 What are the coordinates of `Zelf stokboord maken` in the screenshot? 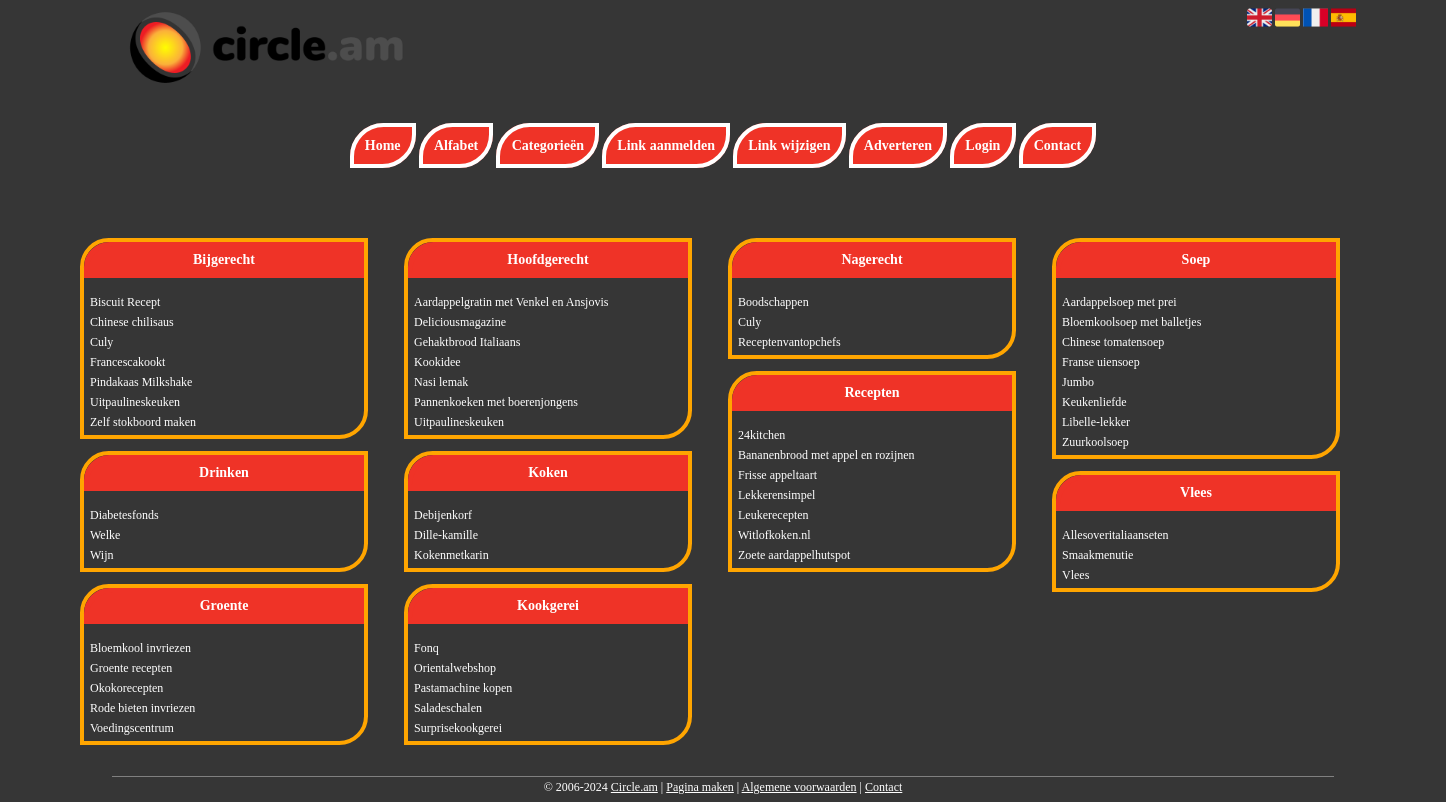 It's located at (143, 422).